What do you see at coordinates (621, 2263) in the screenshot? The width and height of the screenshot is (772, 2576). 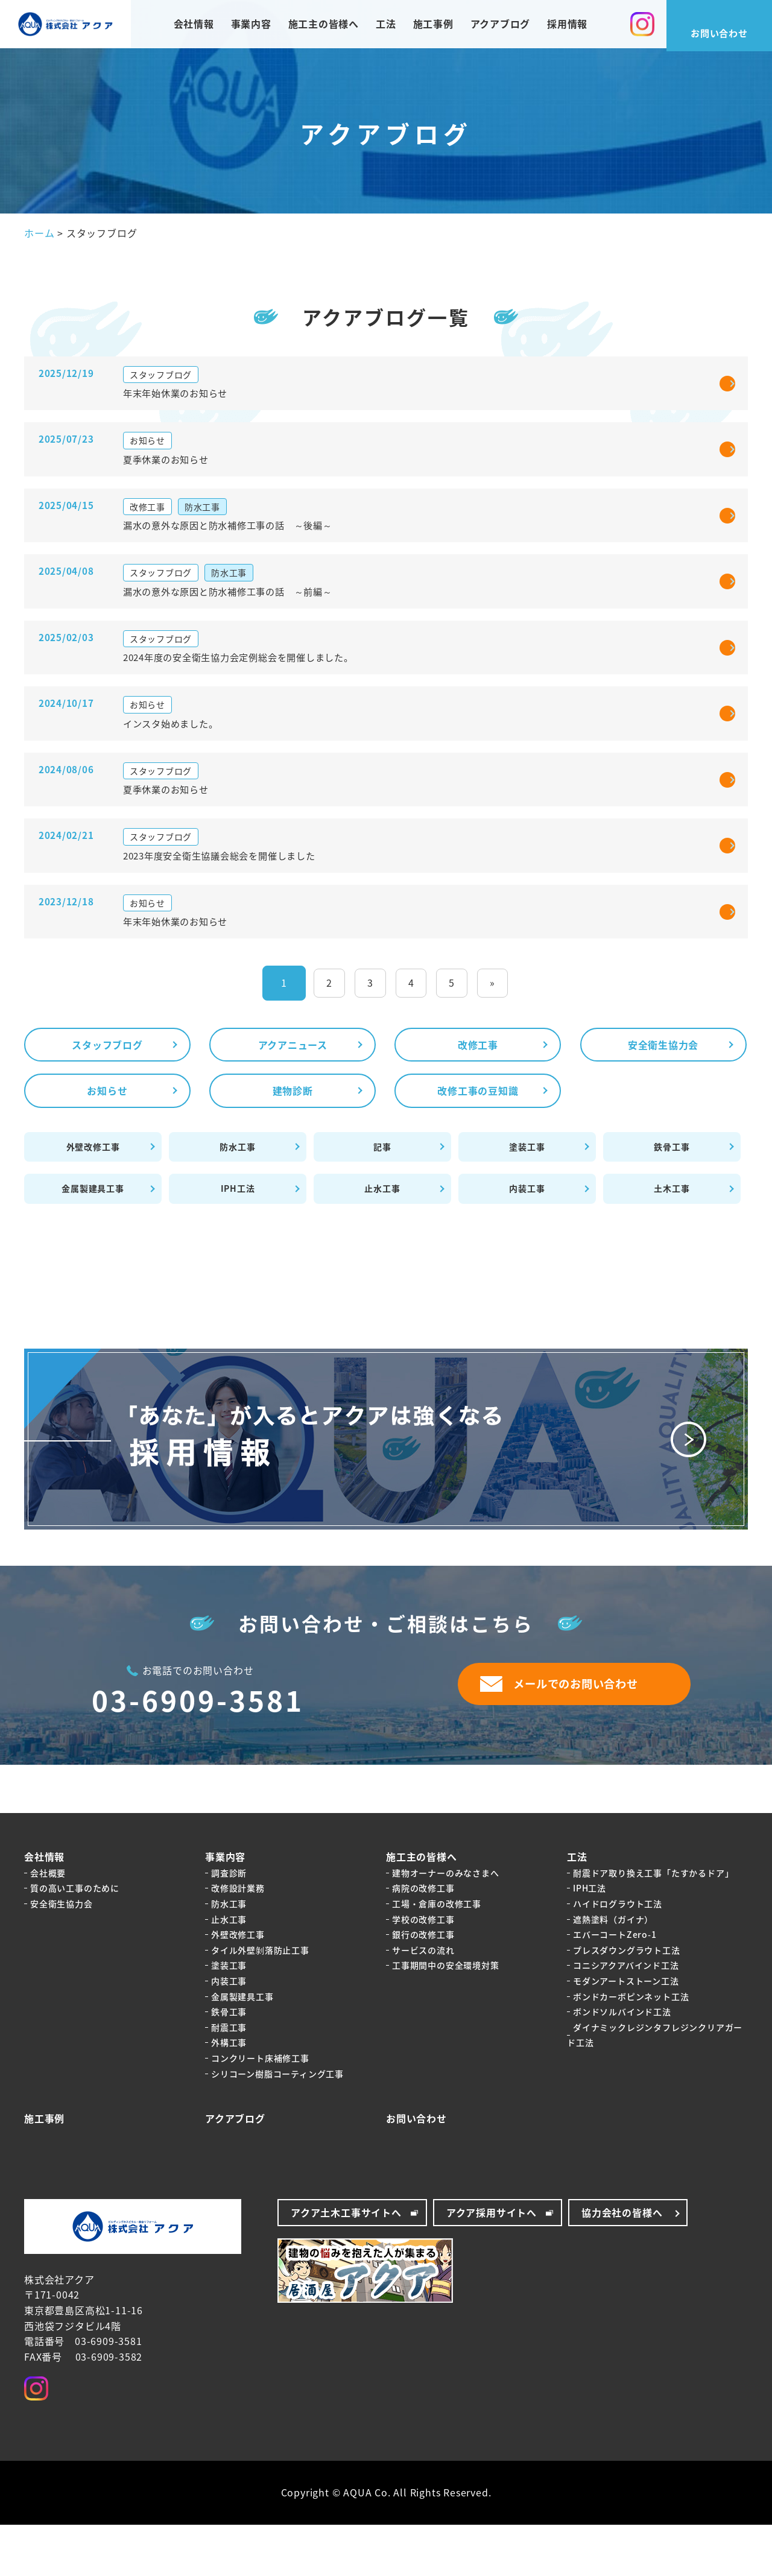 I see `協力会社の皆様へ` at bounding box center [621, 2263].